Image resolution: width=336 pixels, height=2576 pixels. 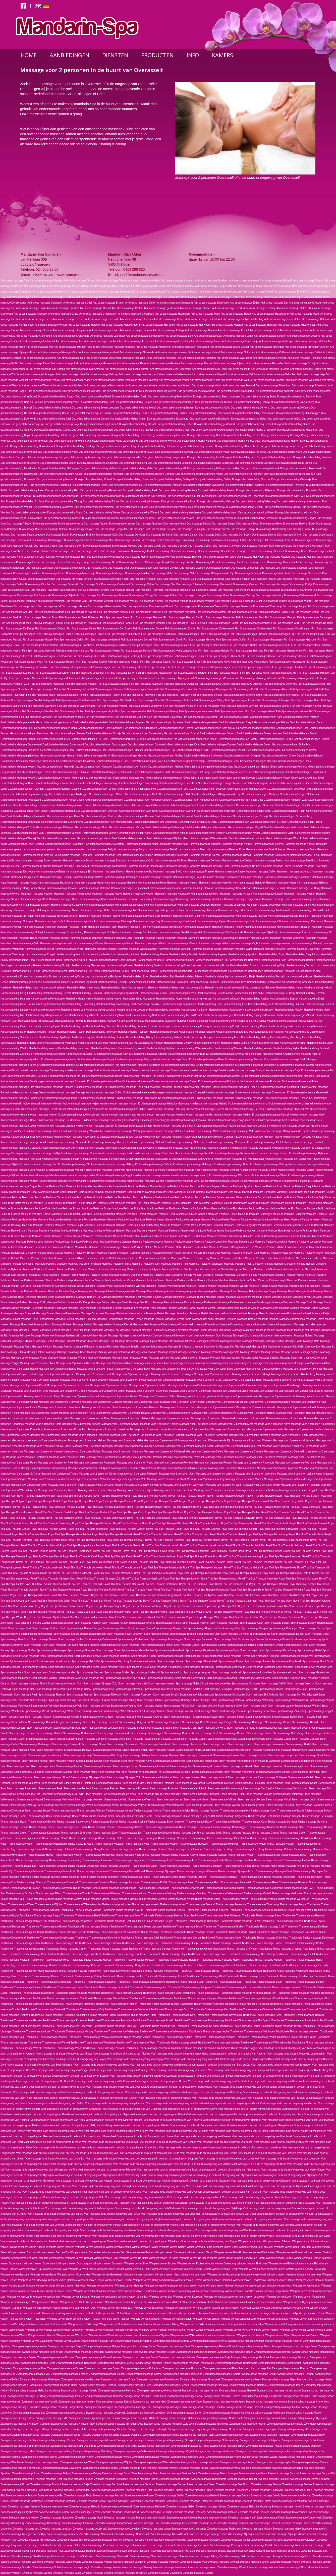 I want to click on Zweedse massage Wyler, so click(x=67, y=2572).